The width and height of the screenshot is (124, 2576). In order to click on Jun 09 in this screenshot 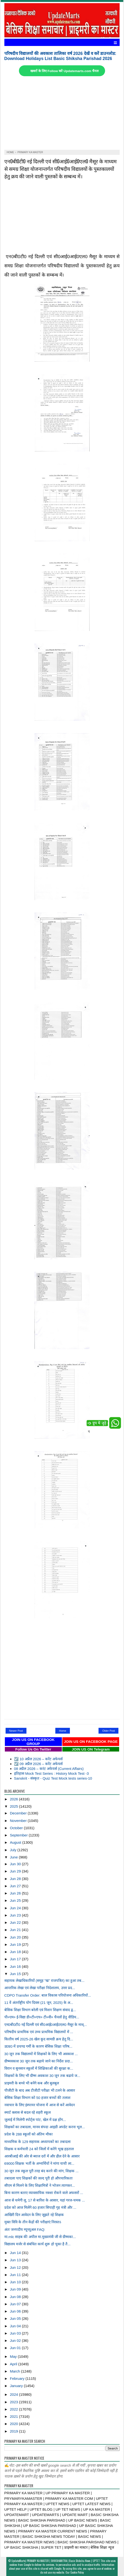, I will do `click(16, 2289)`.